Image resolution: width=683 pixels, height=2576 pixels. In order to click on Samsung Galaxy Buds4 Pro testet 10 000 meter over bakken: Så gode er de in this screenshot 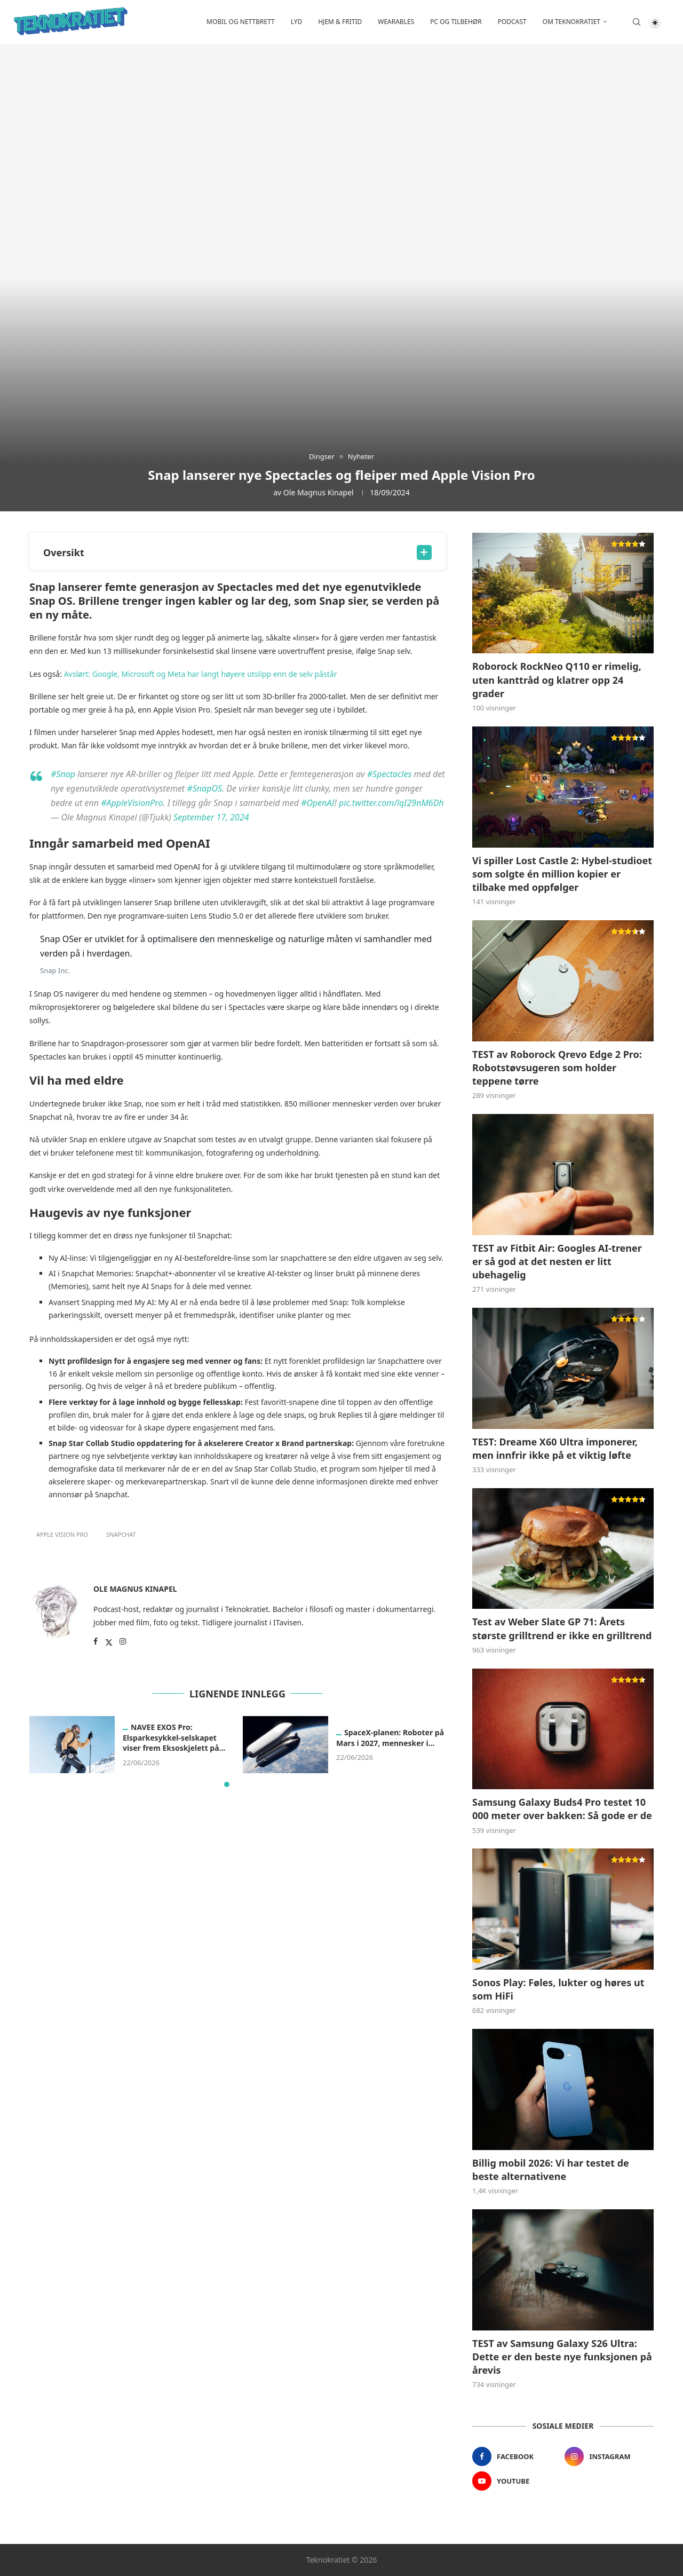, I will do `click(562, 1809)`.